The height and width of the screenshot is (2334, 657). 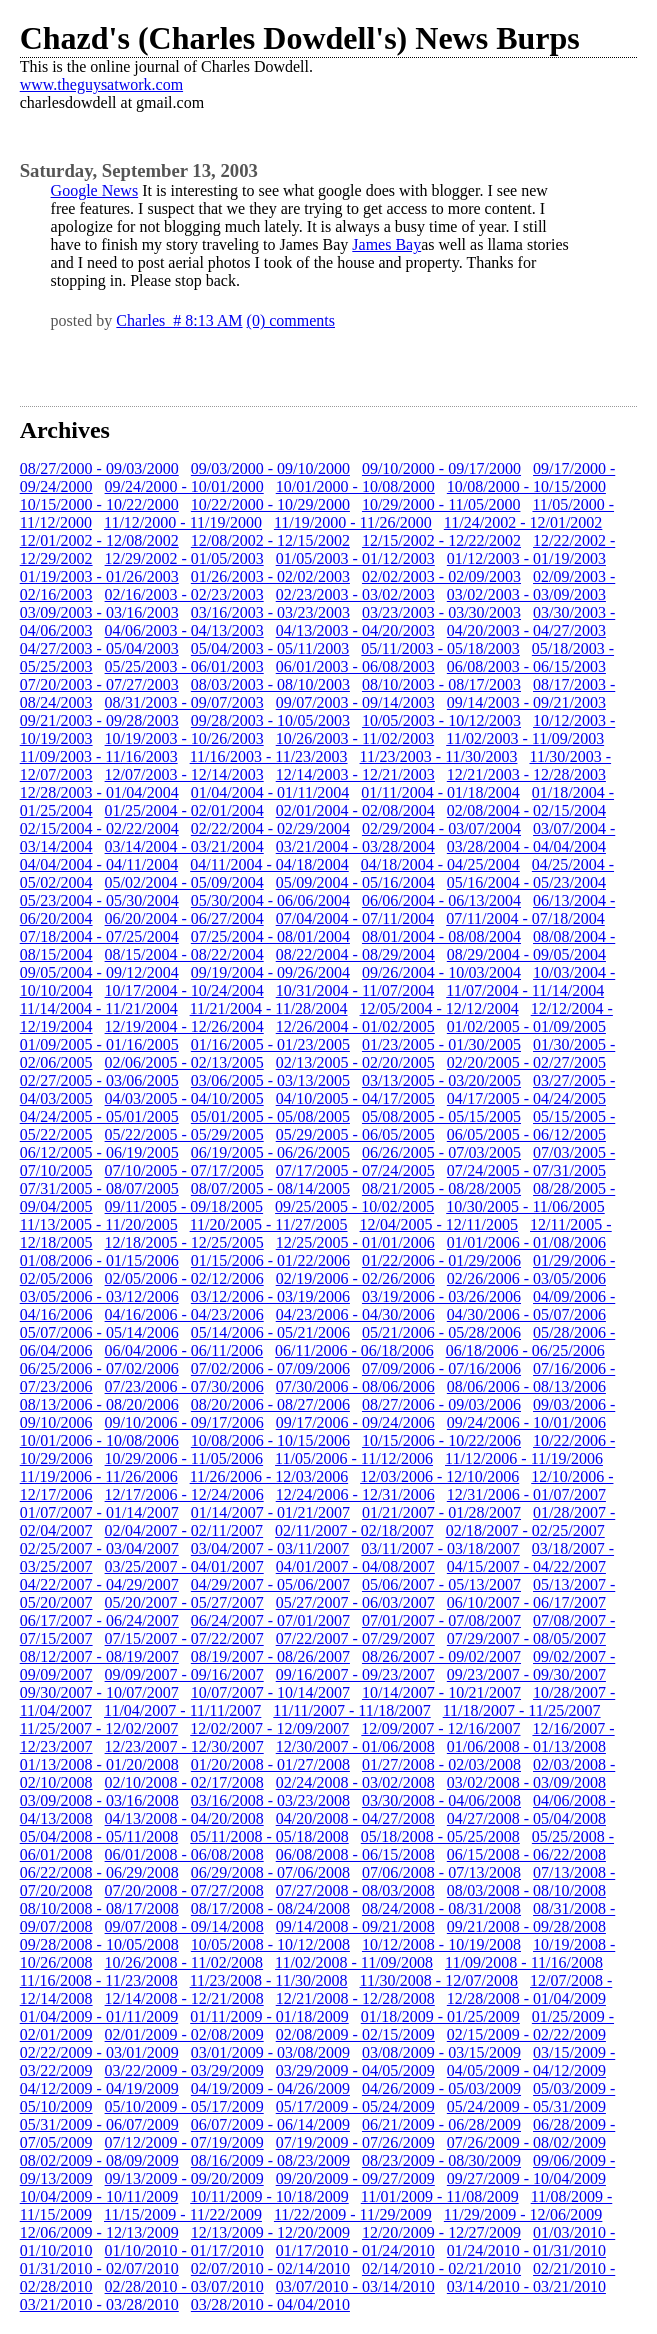 What do you see at coordinates (270, 2232) in the screenshot?
I see `12/13/2009 - 12/20/2009` at bounding box center [270, 2232].